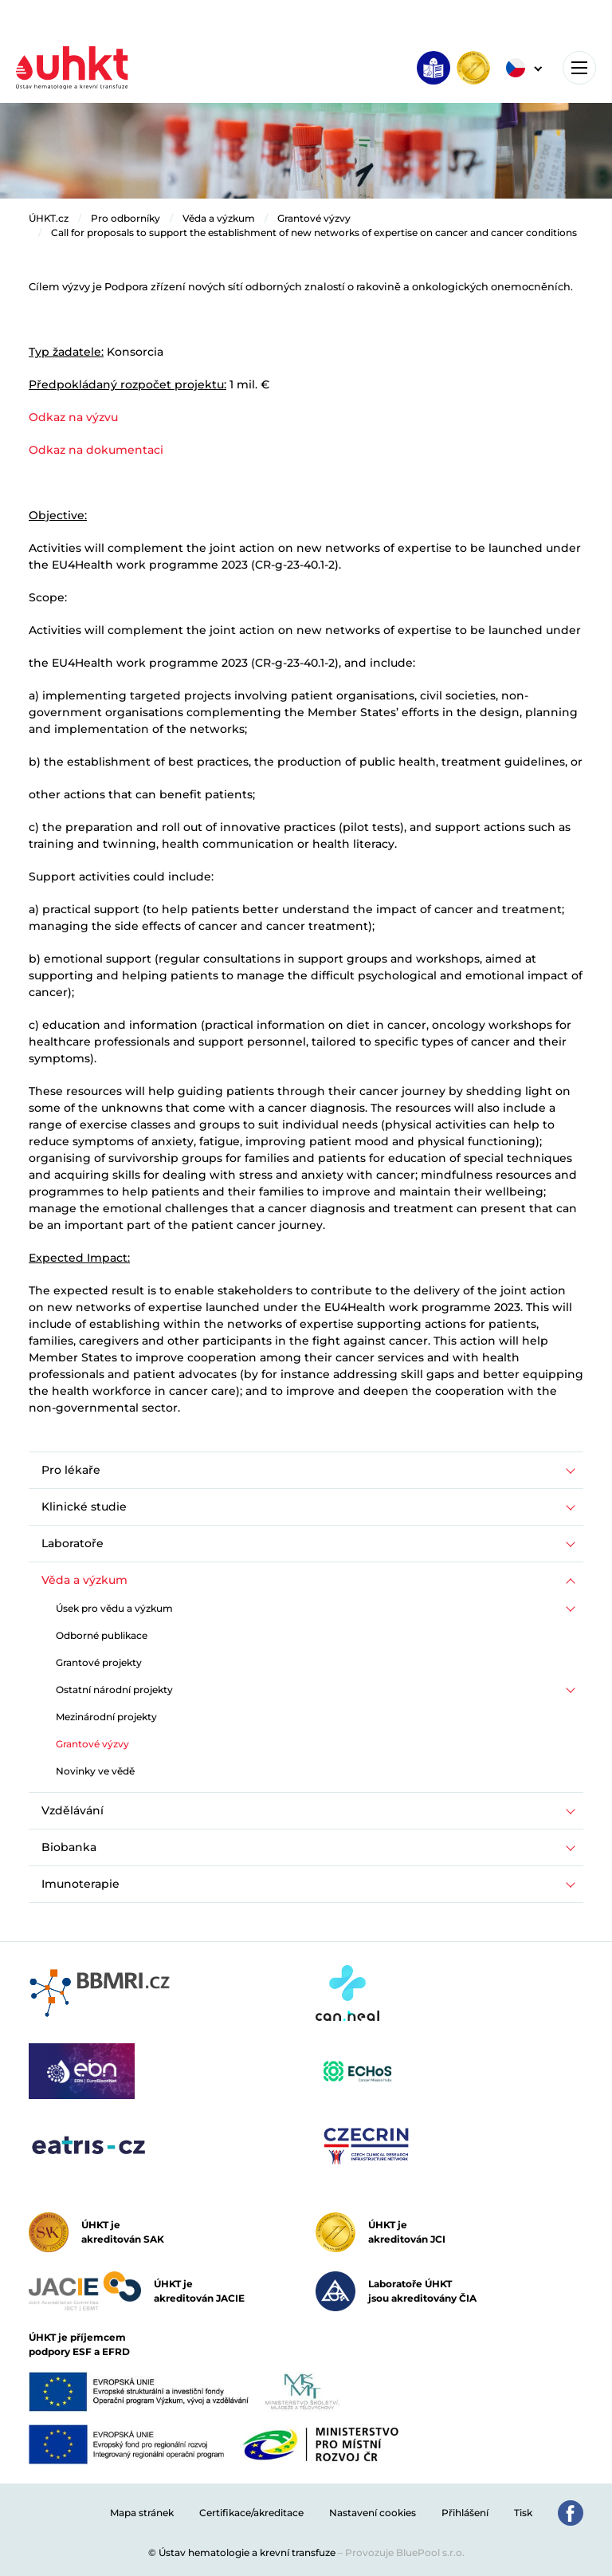  What do you see at coordinates (314, 218) in the screenshot?
I see `Grantové výzvy` at bounding box center [314, 218].